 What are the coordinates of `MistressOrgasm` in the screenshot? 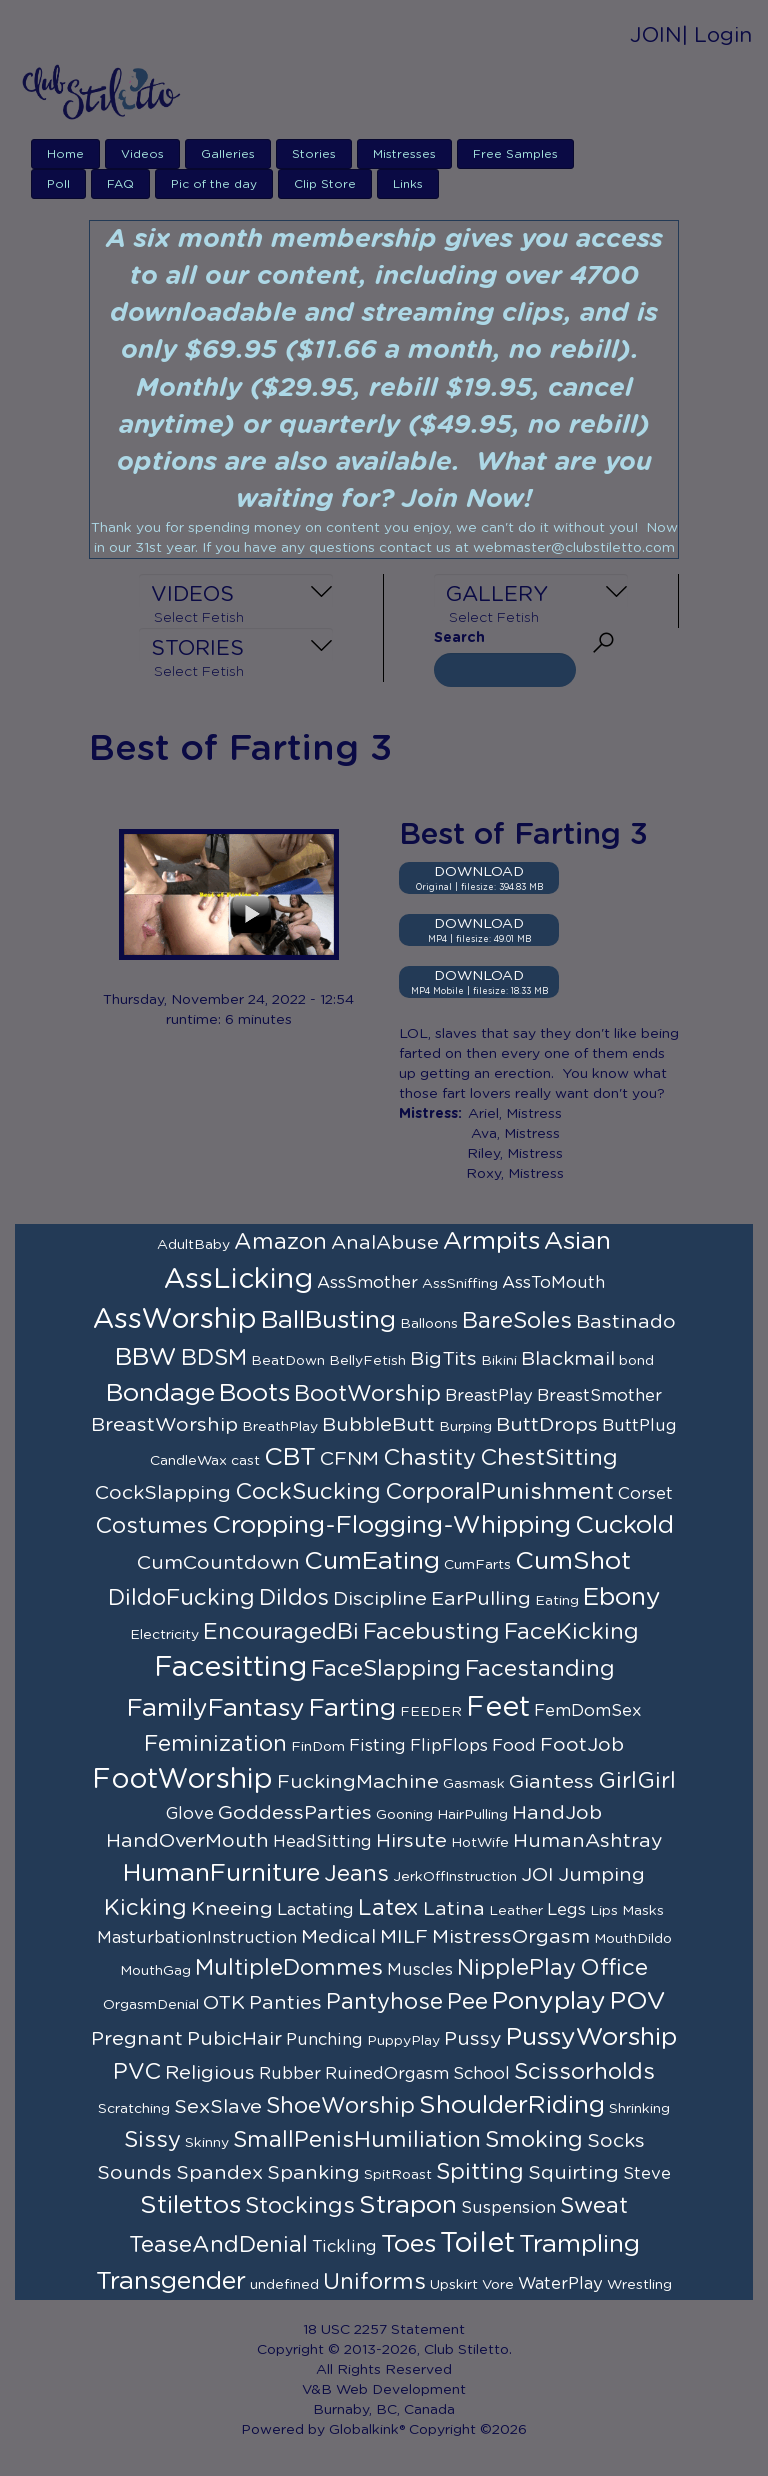 It's located at (511, 1937).